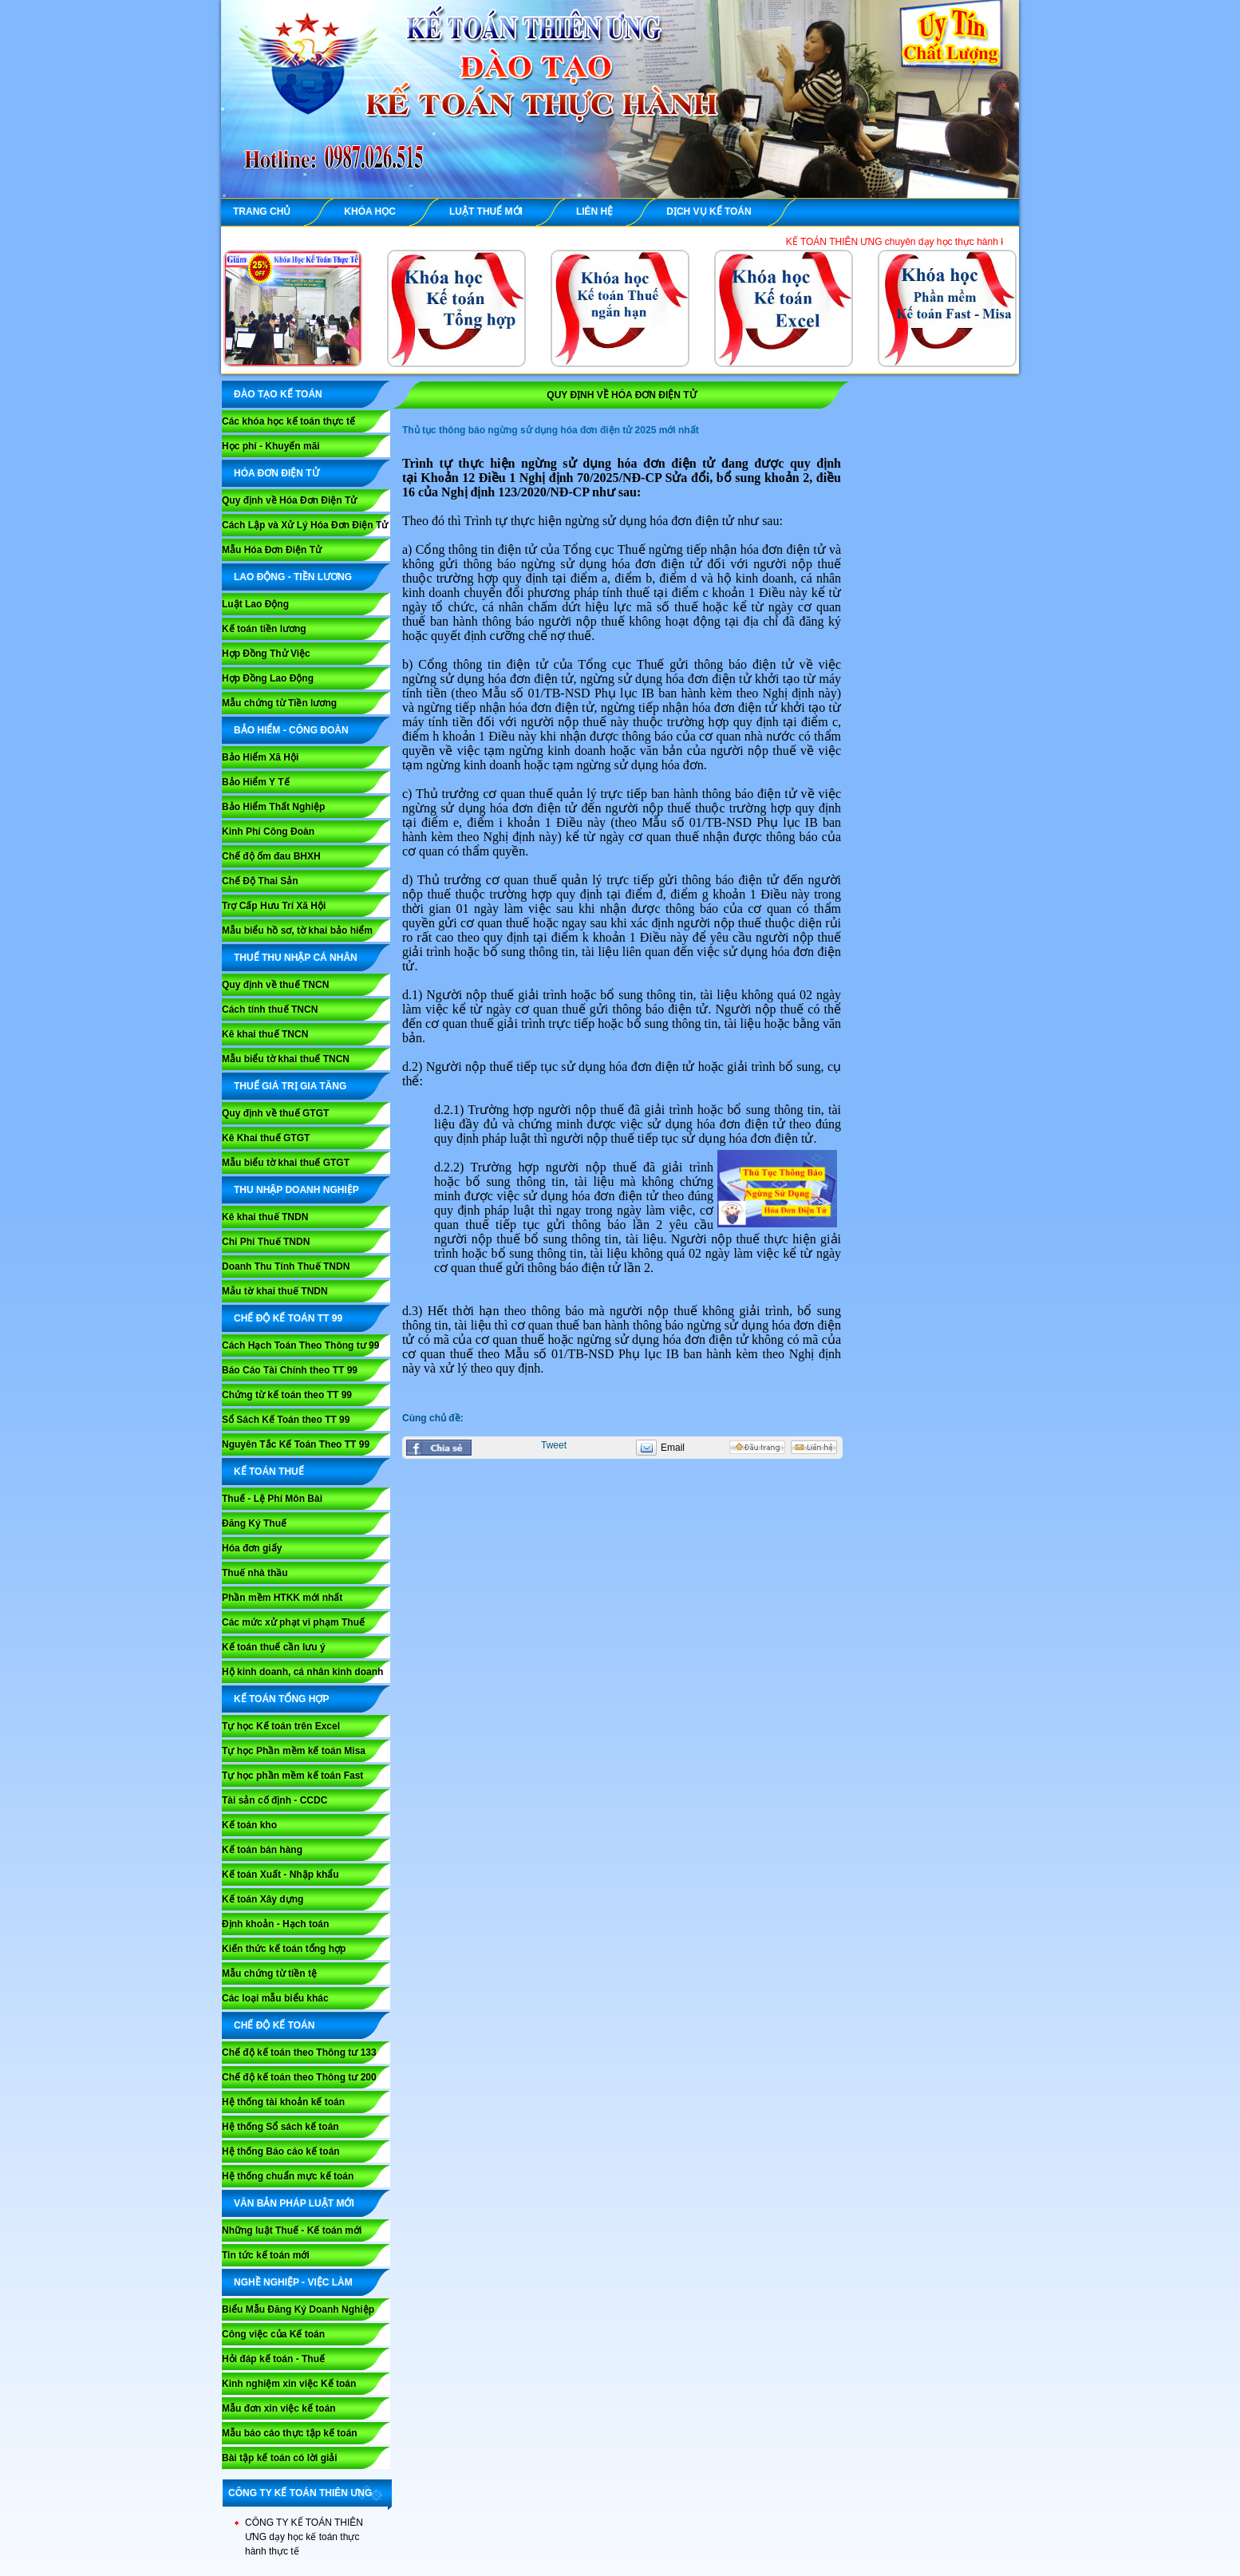  I want to click on Kế toán tiền lương, so click(264, 628).